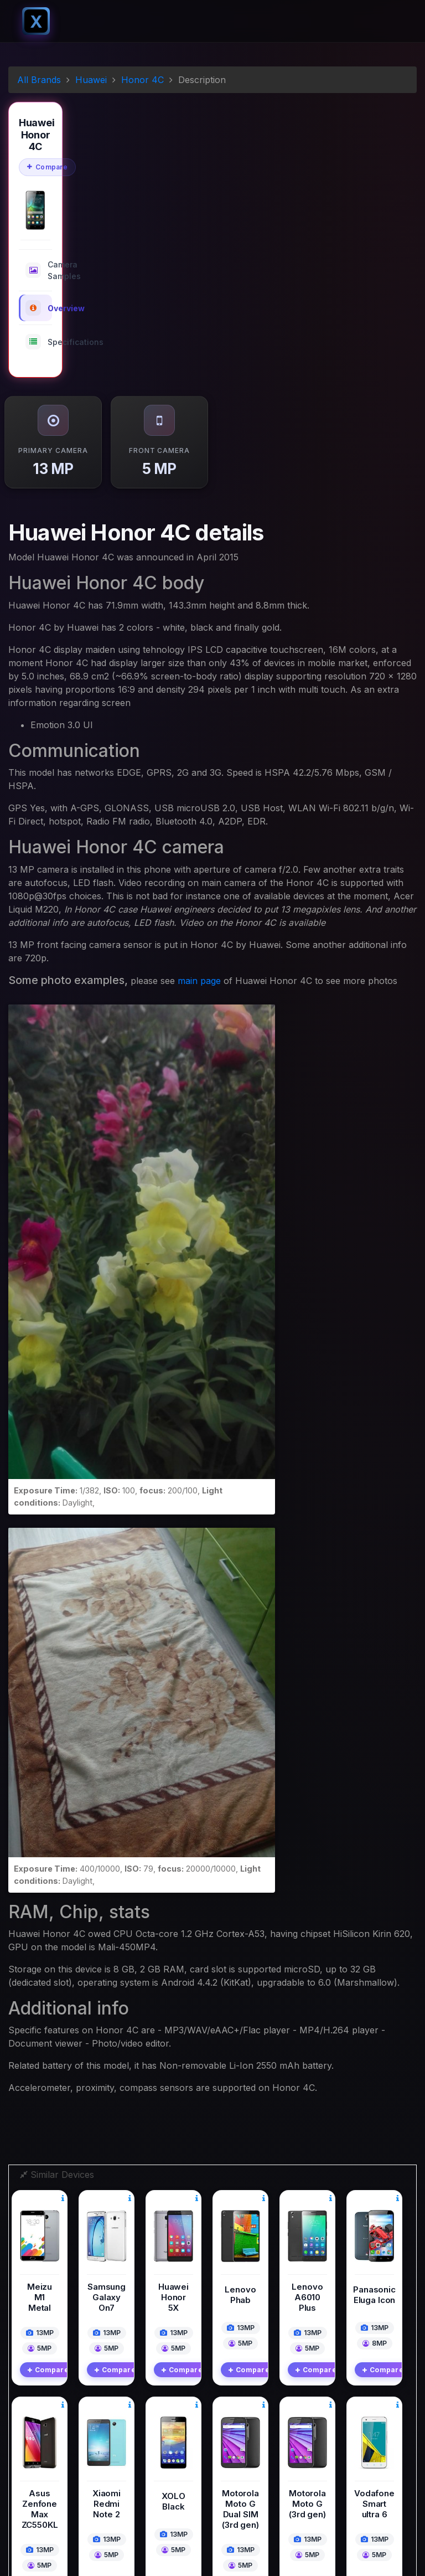 This screenshot has height=2576, width=425. What do you see at coordinates (199, 980) in the screenshot?
I see `main page` at bounding box center [199, 980].